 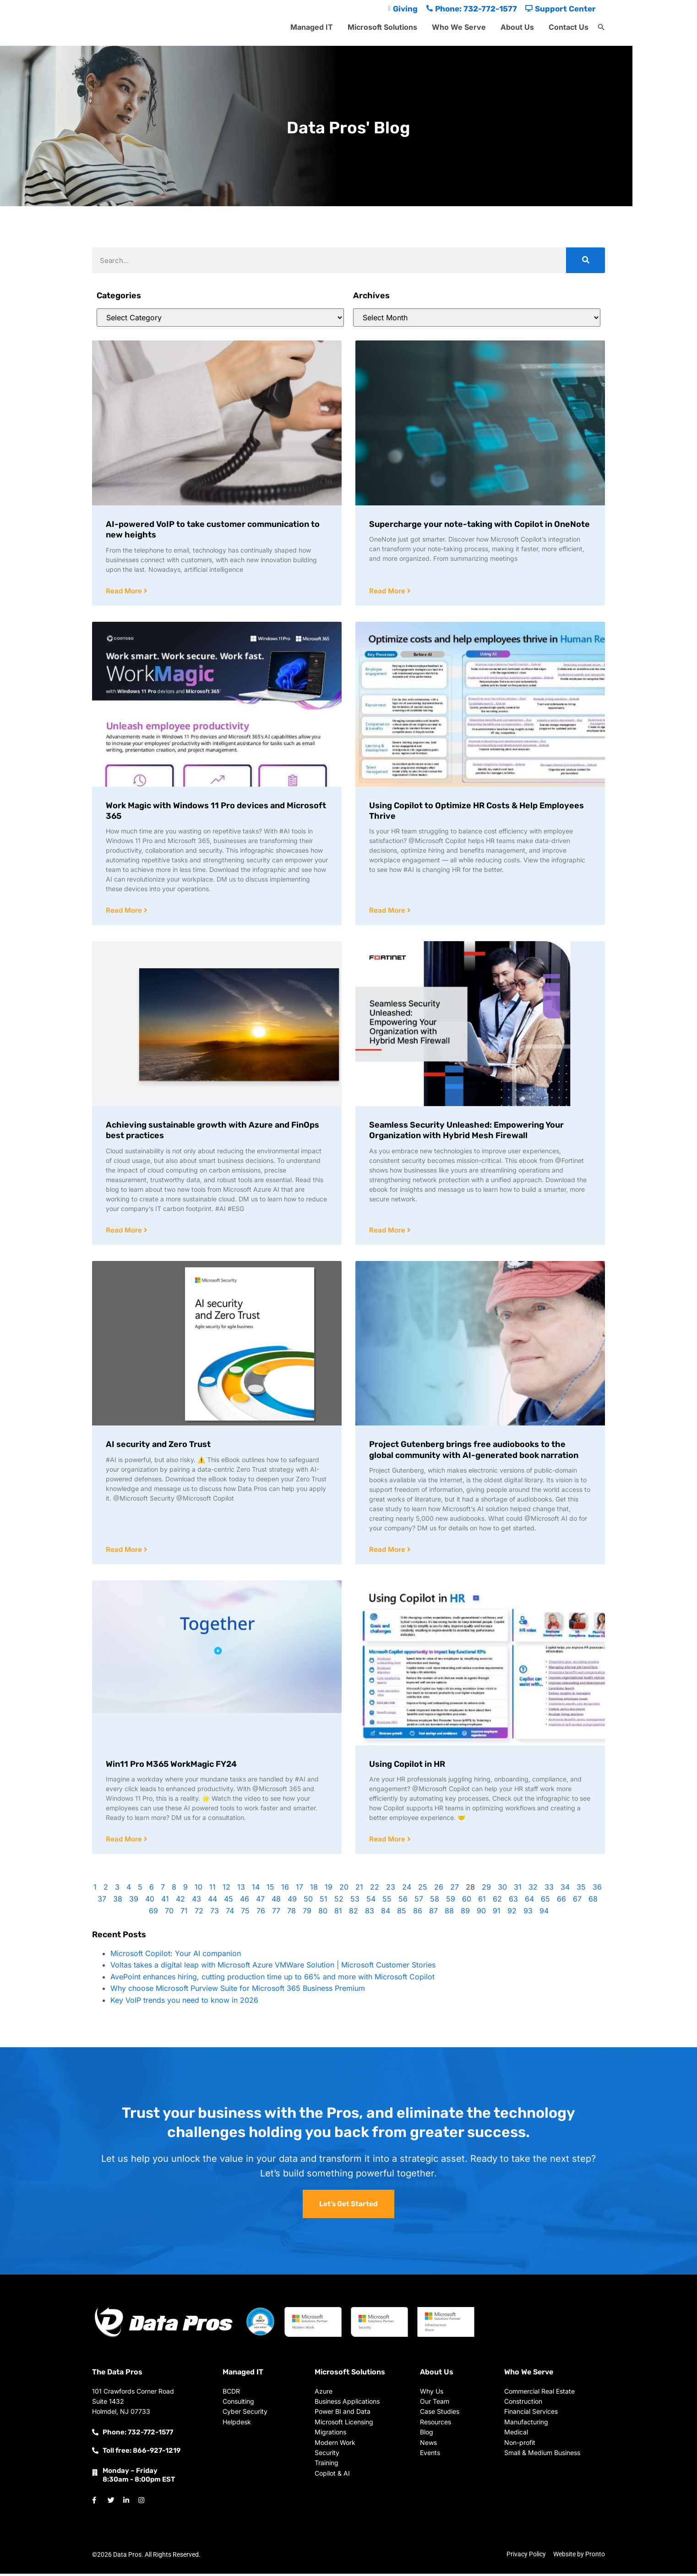 What do you see at coordinates (417, 1913) in the screenshot?
I see `86` at bounding box center [417, 1913].